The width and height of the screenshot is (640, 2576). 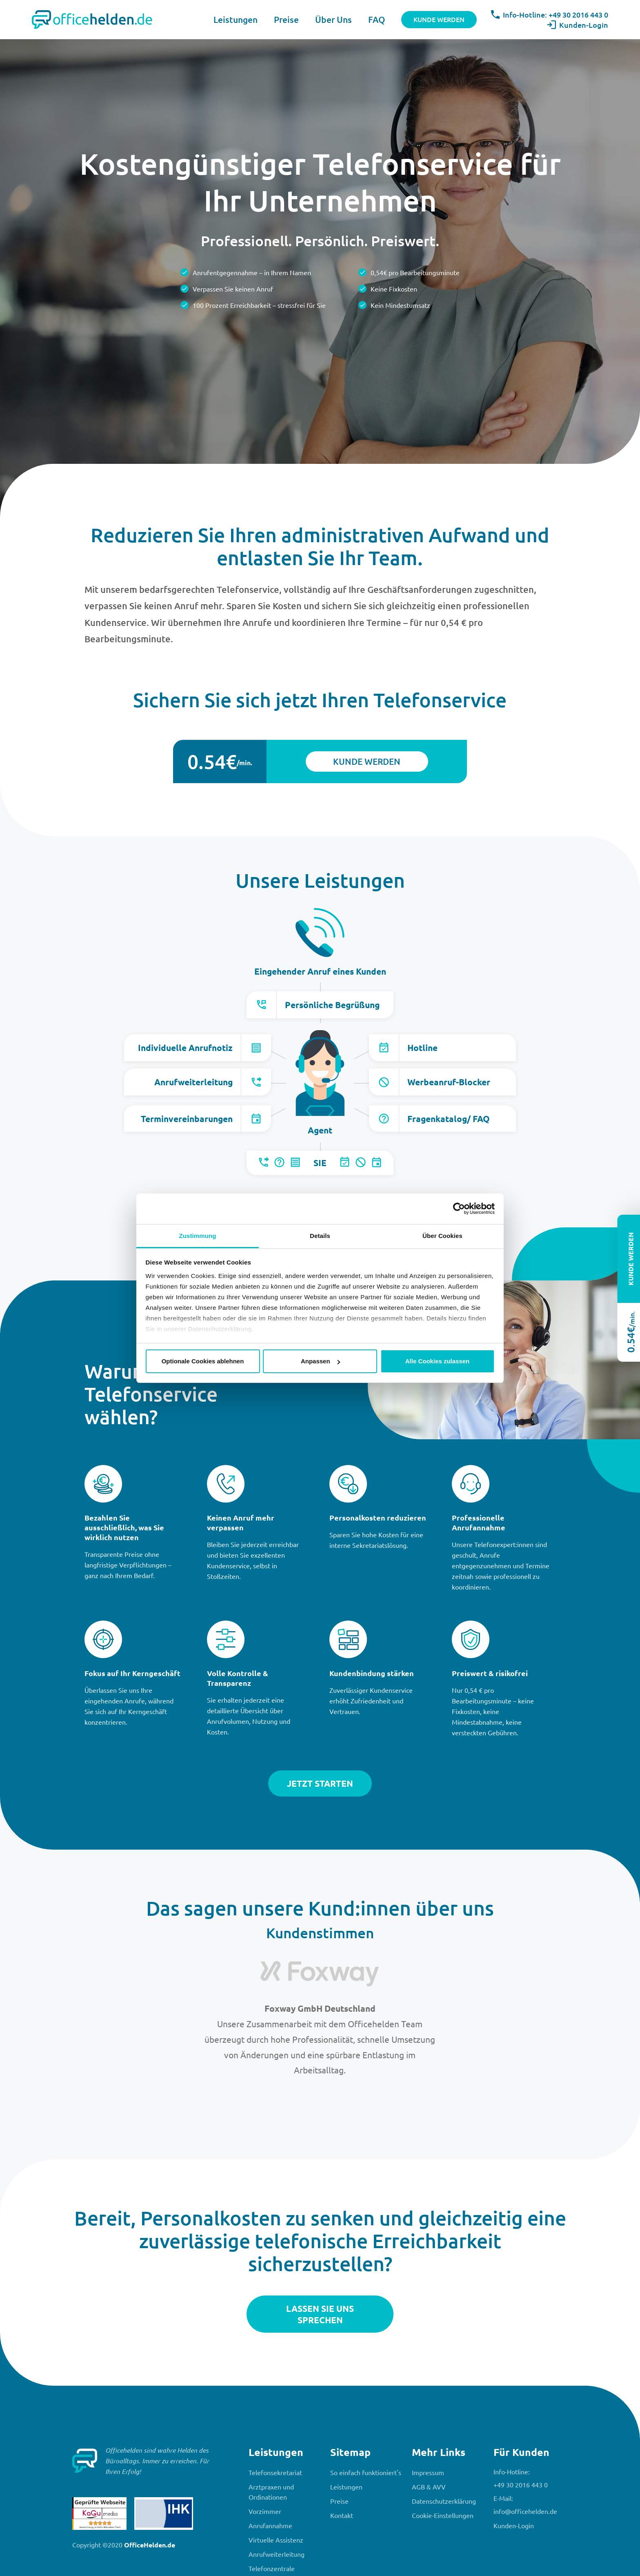 I want to click on Telefonzentrale, so click(x=272, y=2568).